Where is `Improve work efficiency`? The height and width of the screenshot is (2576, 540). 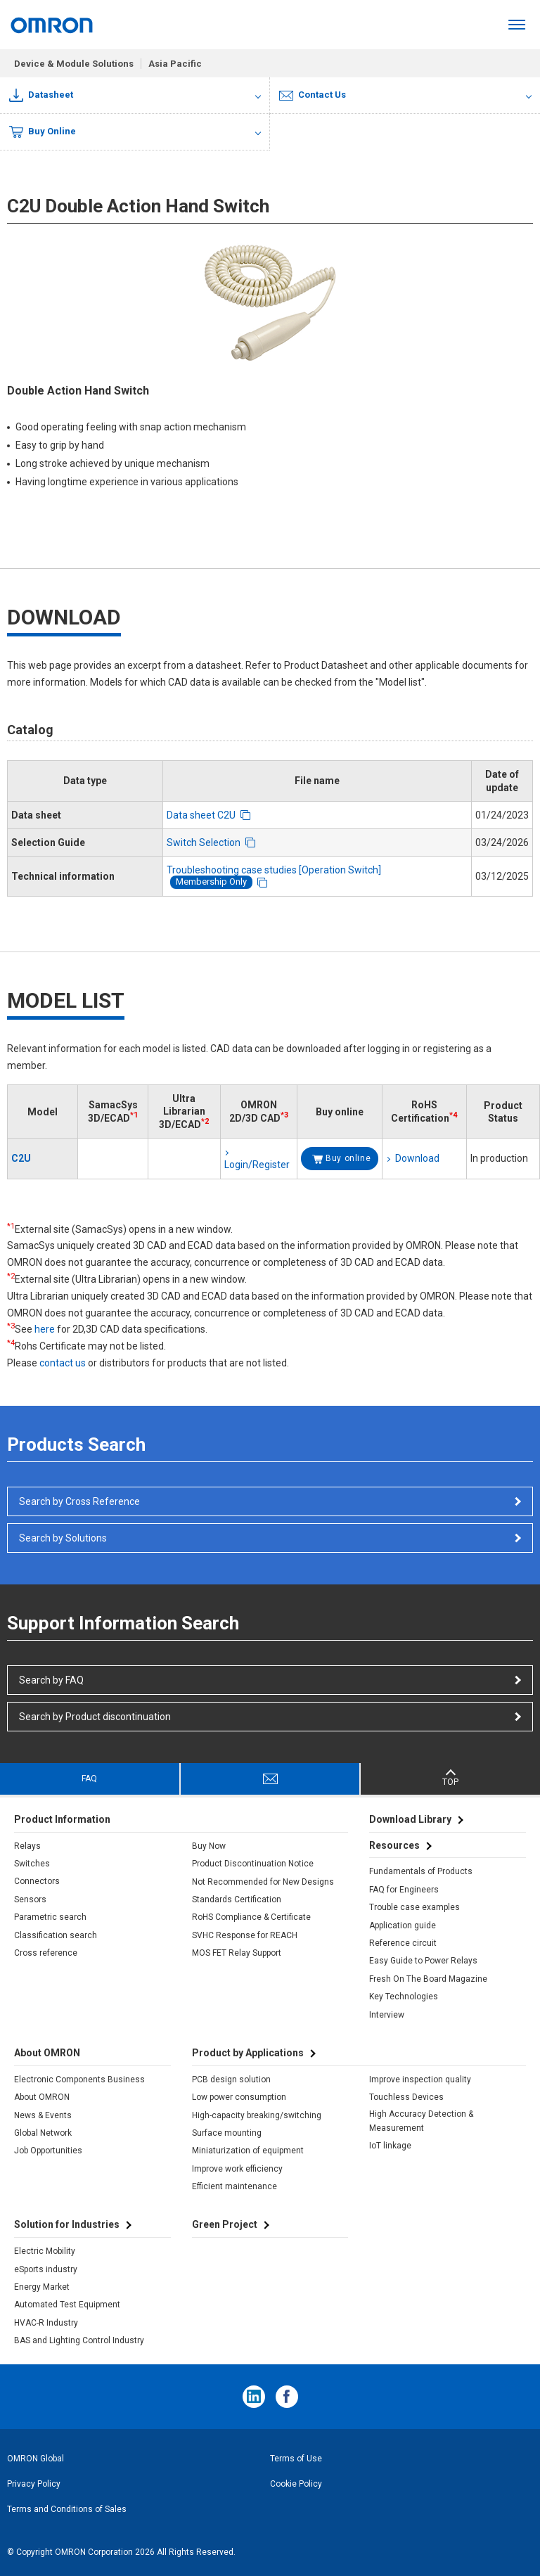 Improve work efficiency is located at coordinates (237, 2169).